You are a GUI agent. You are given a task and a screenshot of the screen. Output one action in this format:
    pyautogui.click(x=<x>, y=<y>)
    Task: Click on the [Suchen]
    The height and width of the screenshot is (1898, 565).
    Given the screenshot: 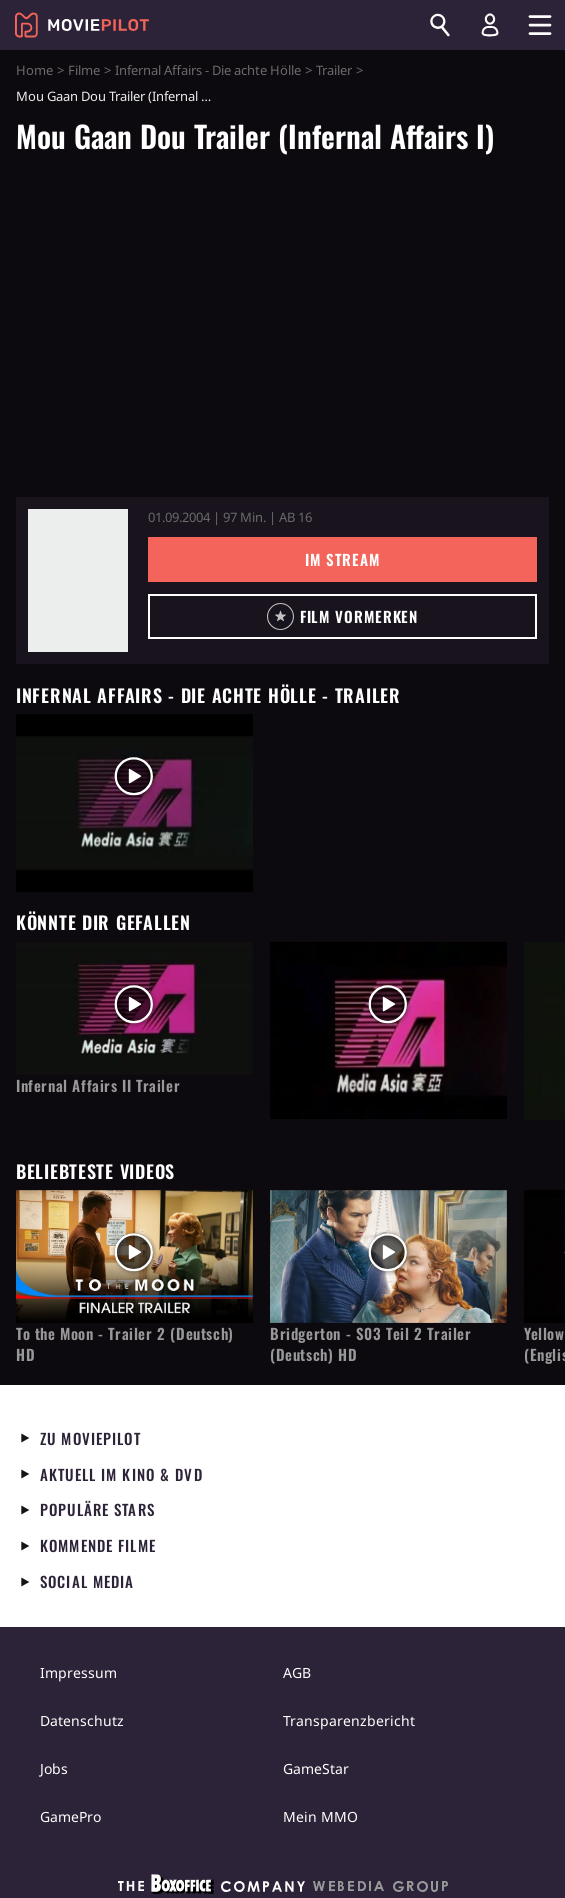 What is the action you would take?
    pyautogui.click(x=440, y=25)
    